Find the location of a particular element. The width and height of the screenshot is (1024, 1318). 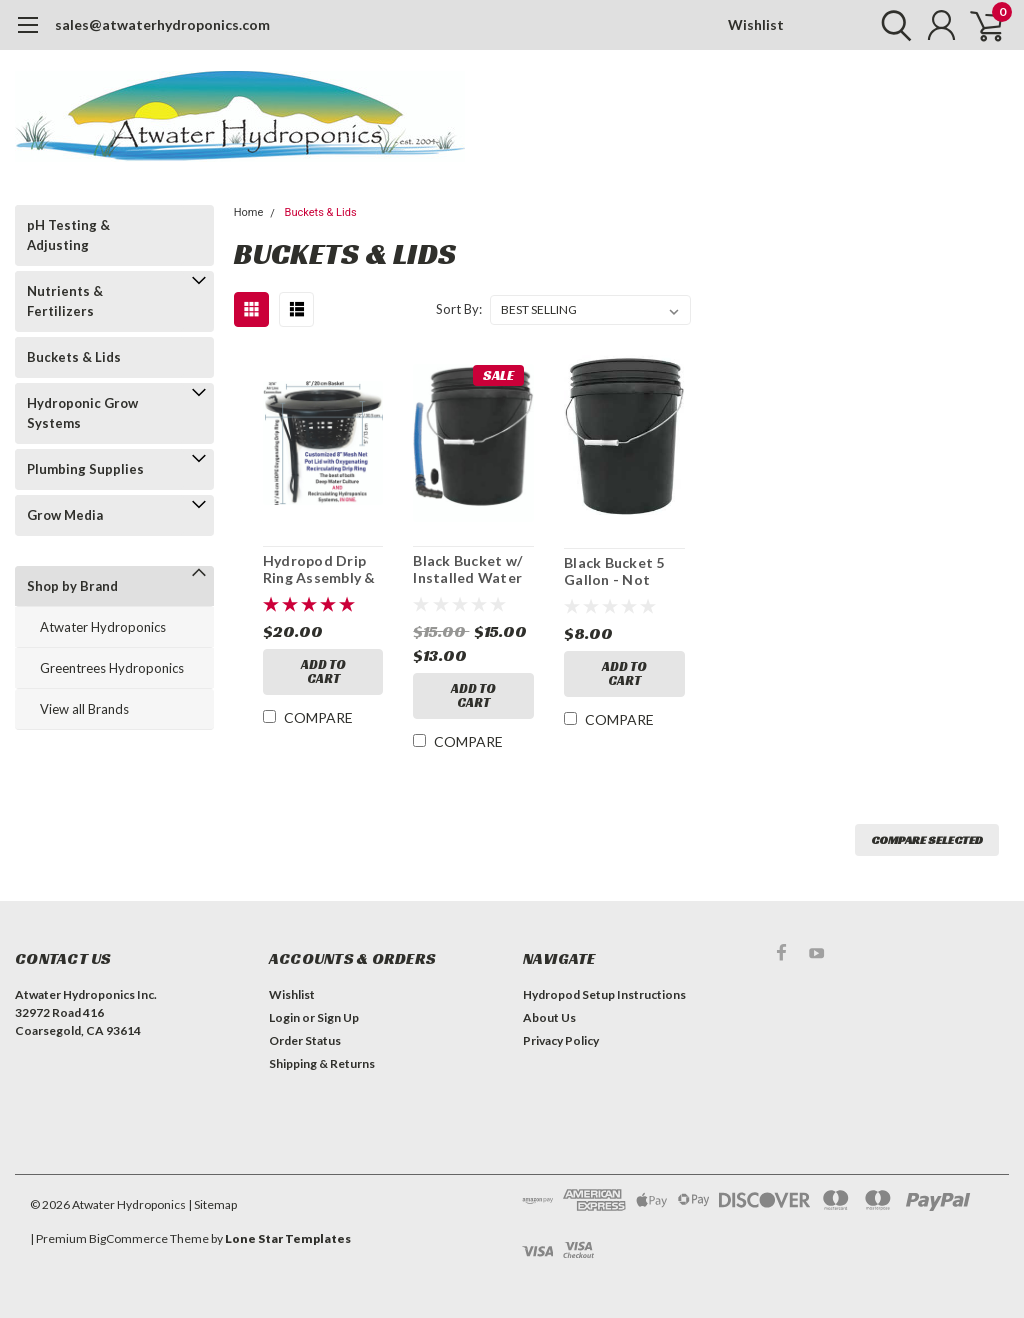

| Sitemap is located at coordinates (212, 1204).